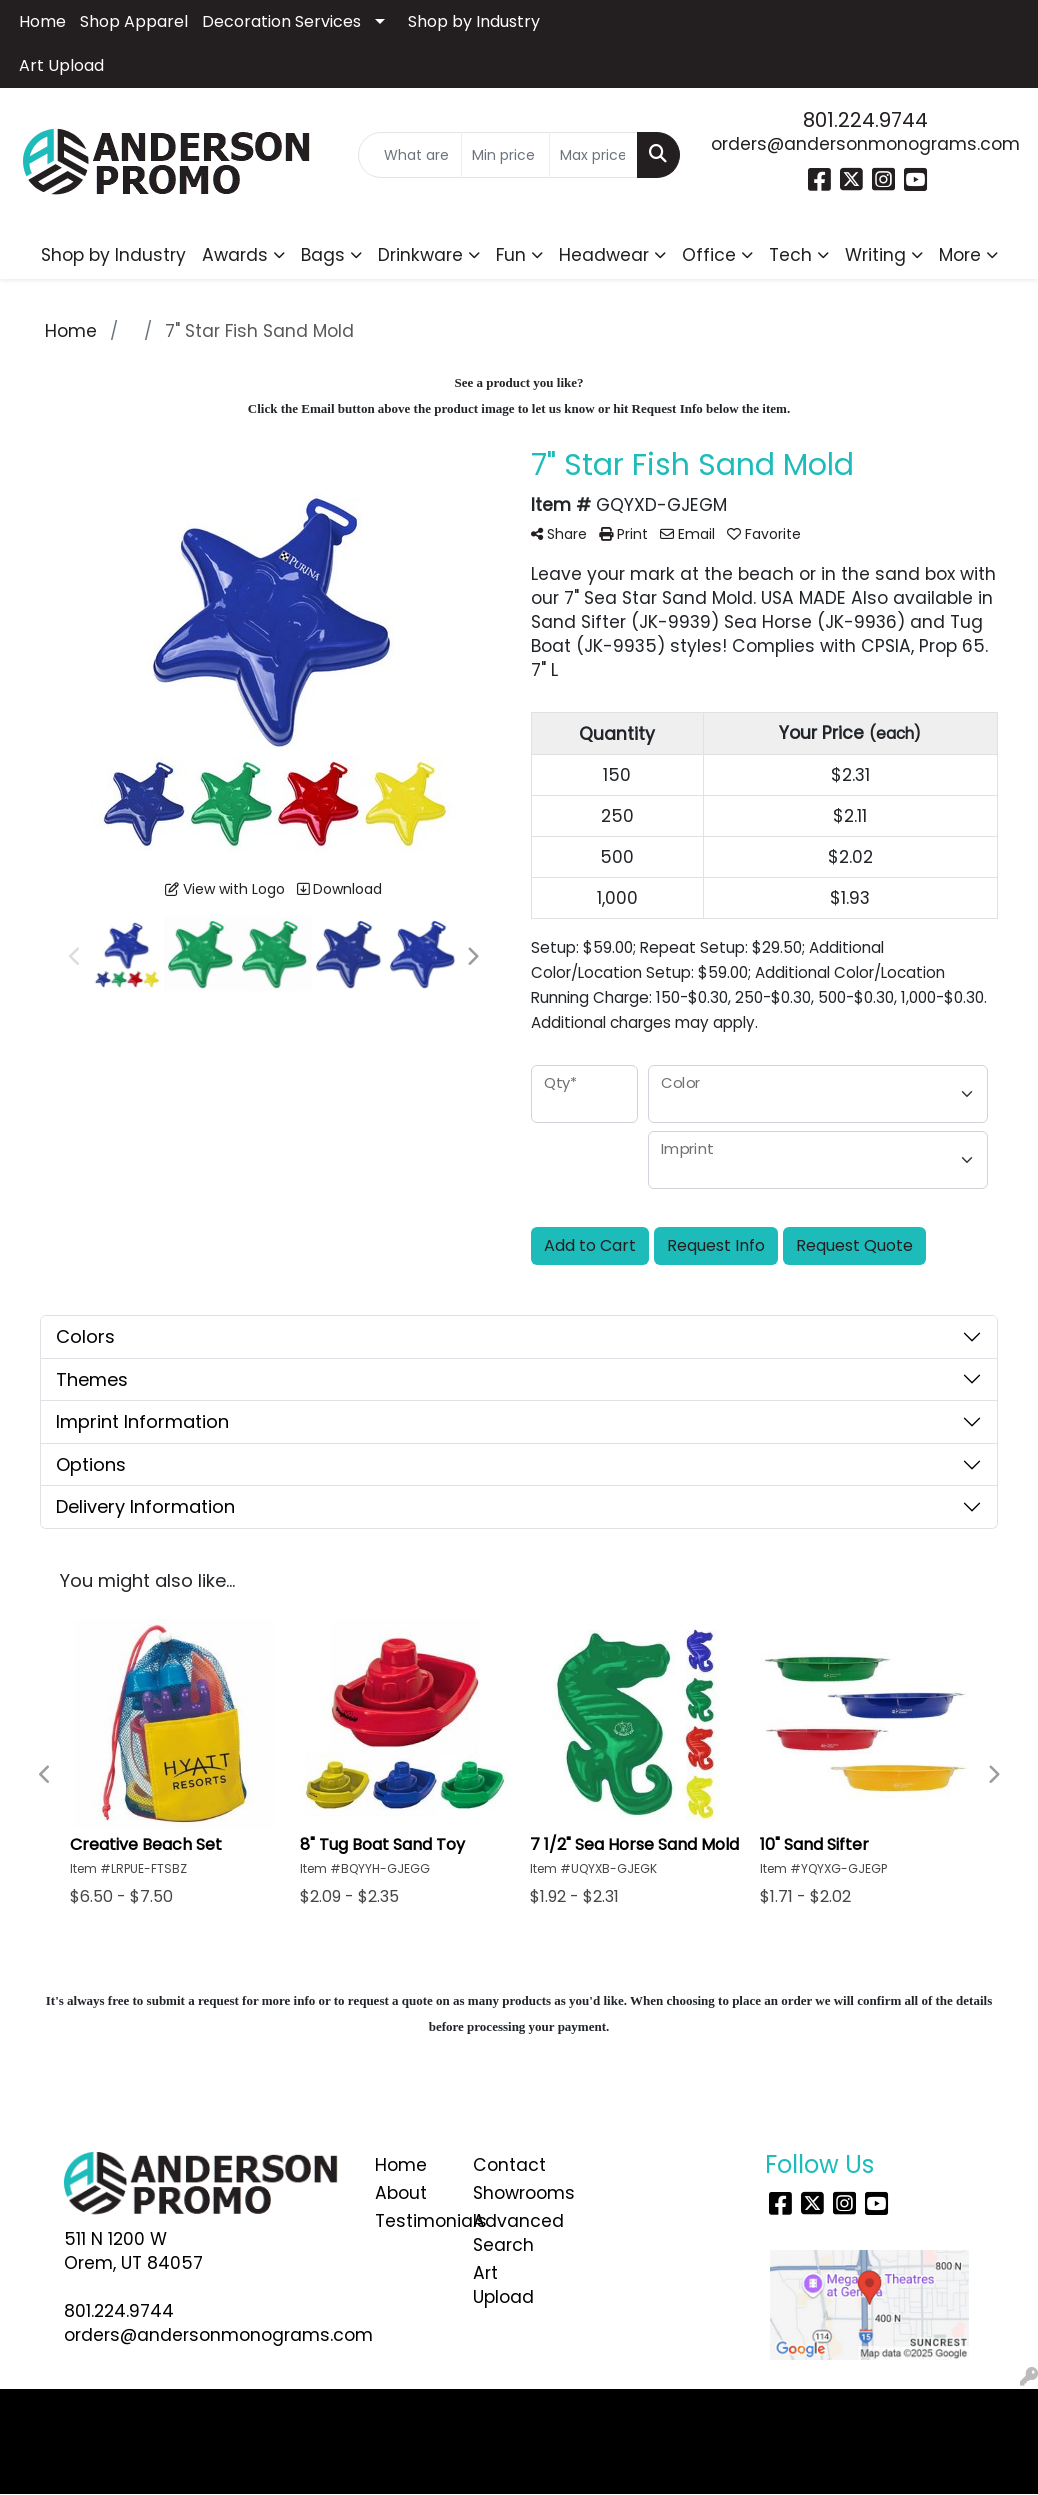  I want to click on 801.224.9744, so click(865, 120).